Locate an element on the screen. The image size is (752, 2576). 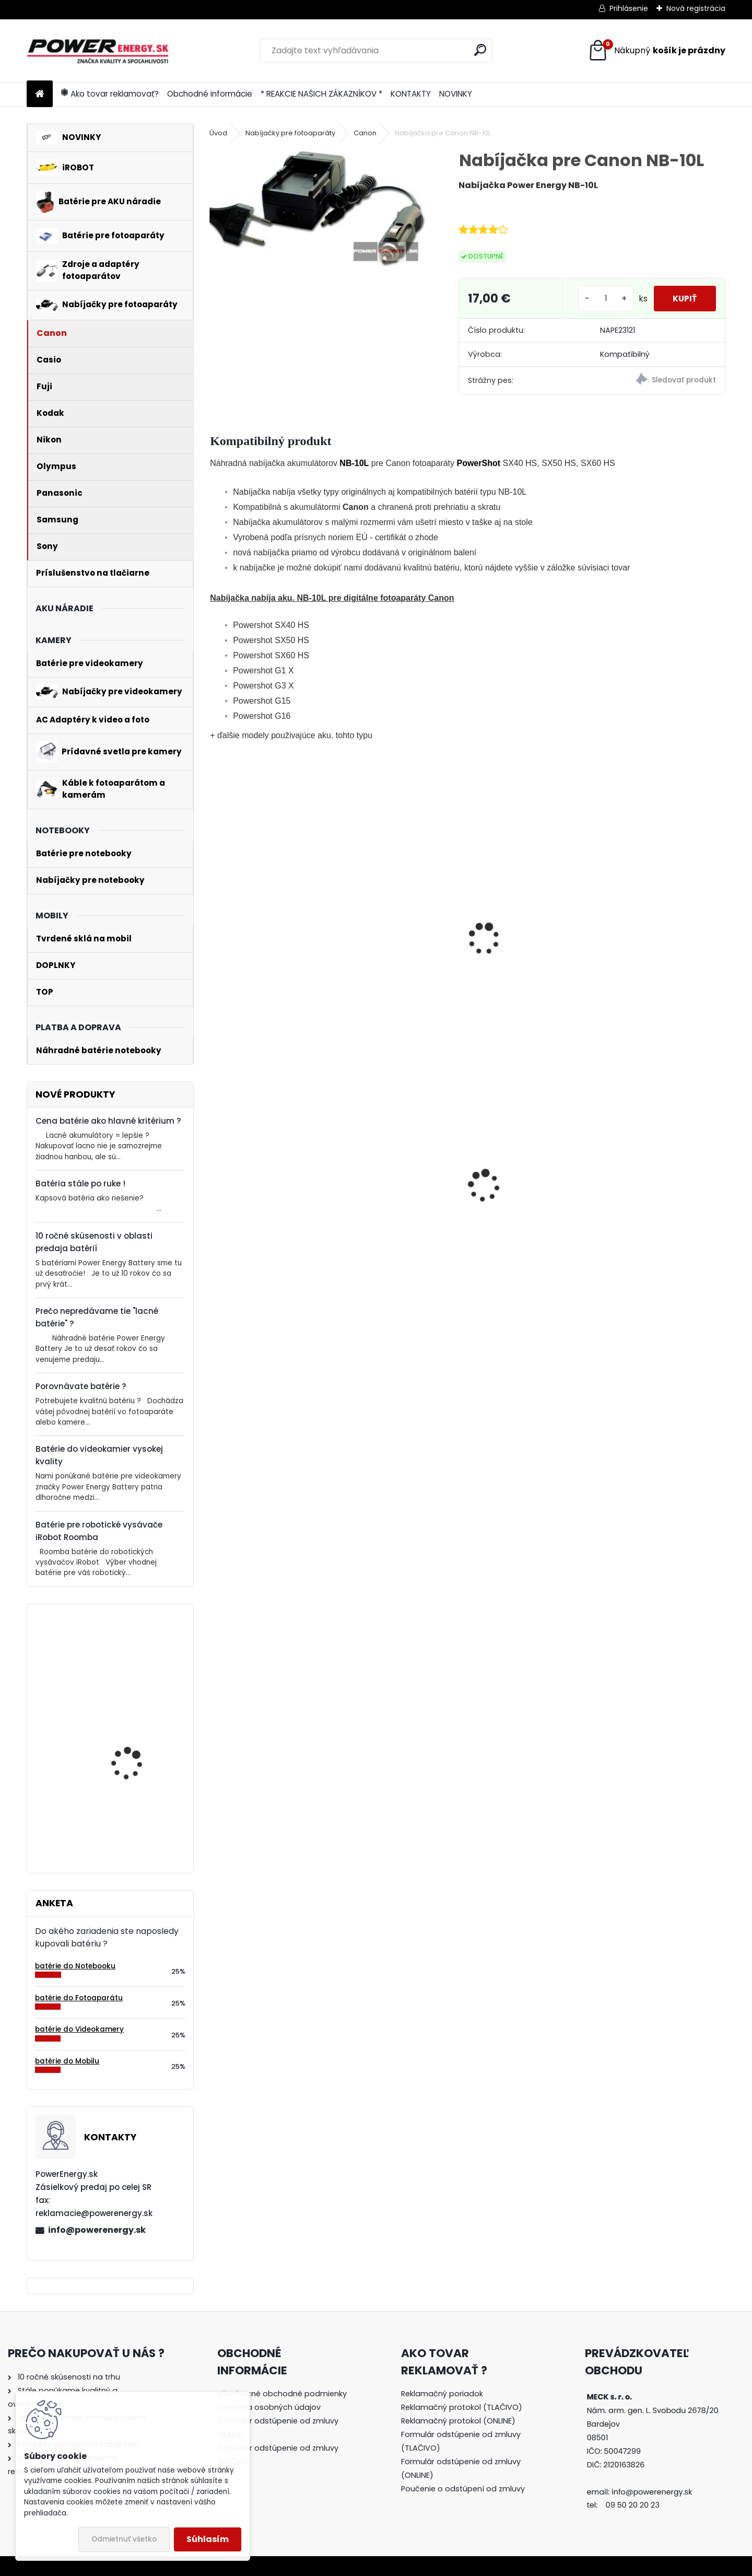
Reklamačný protokol (TLAČIVO) is located at coordinates (461, 2407).